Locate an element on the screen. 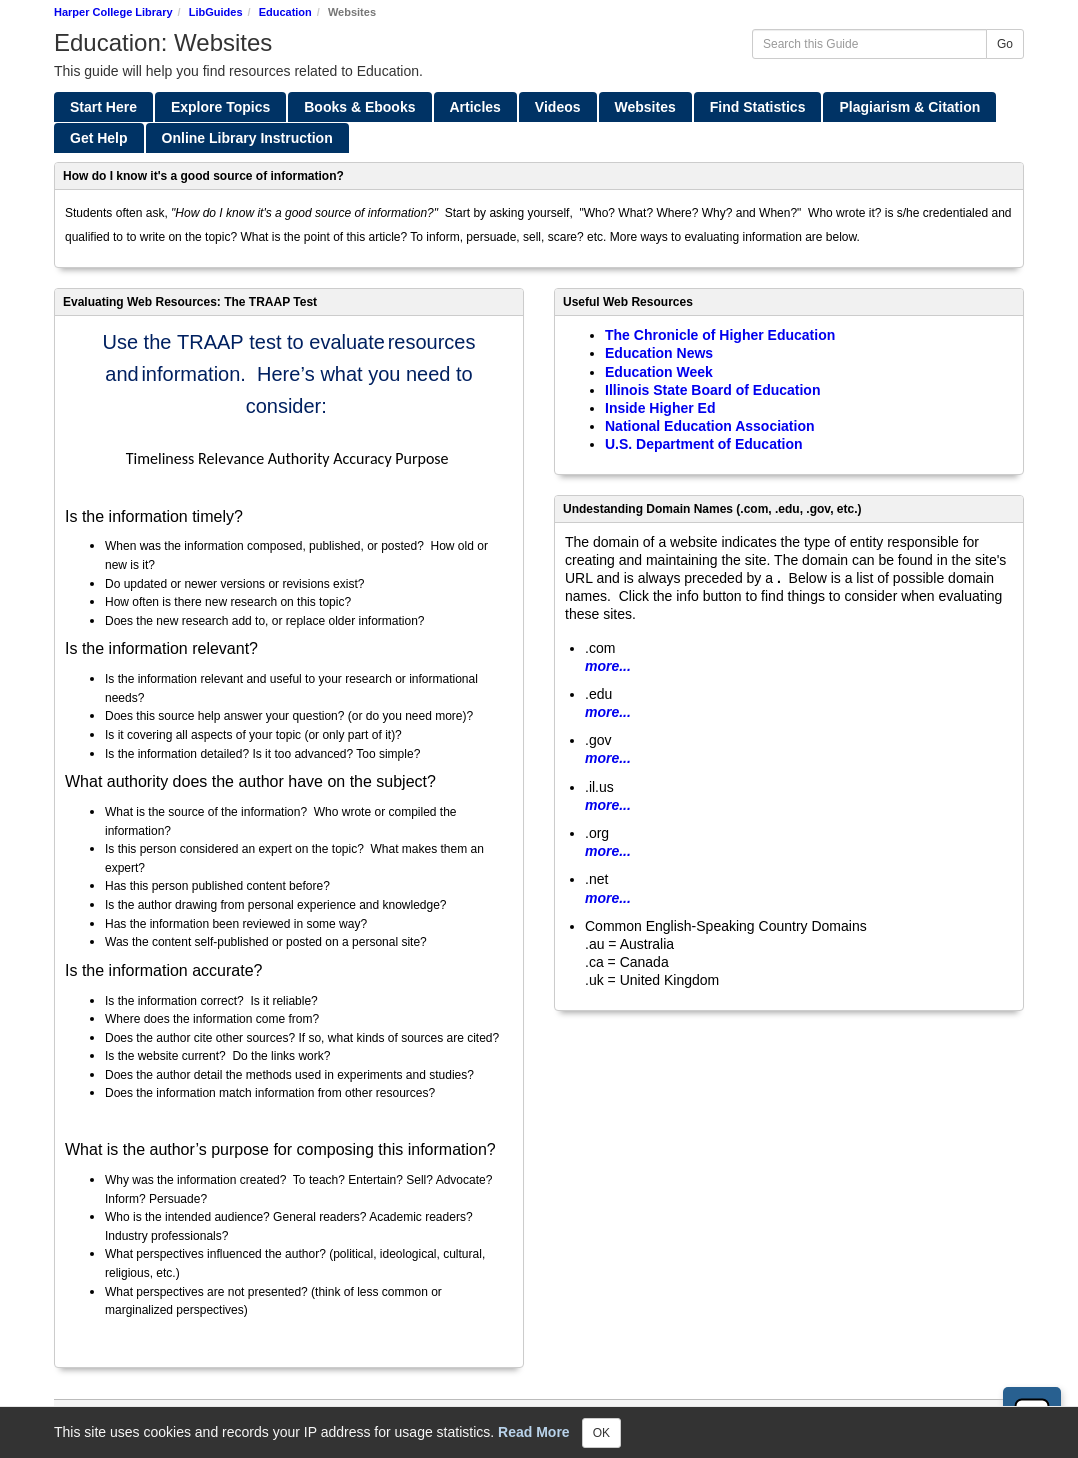  more... is located at coordinates (608, 666).